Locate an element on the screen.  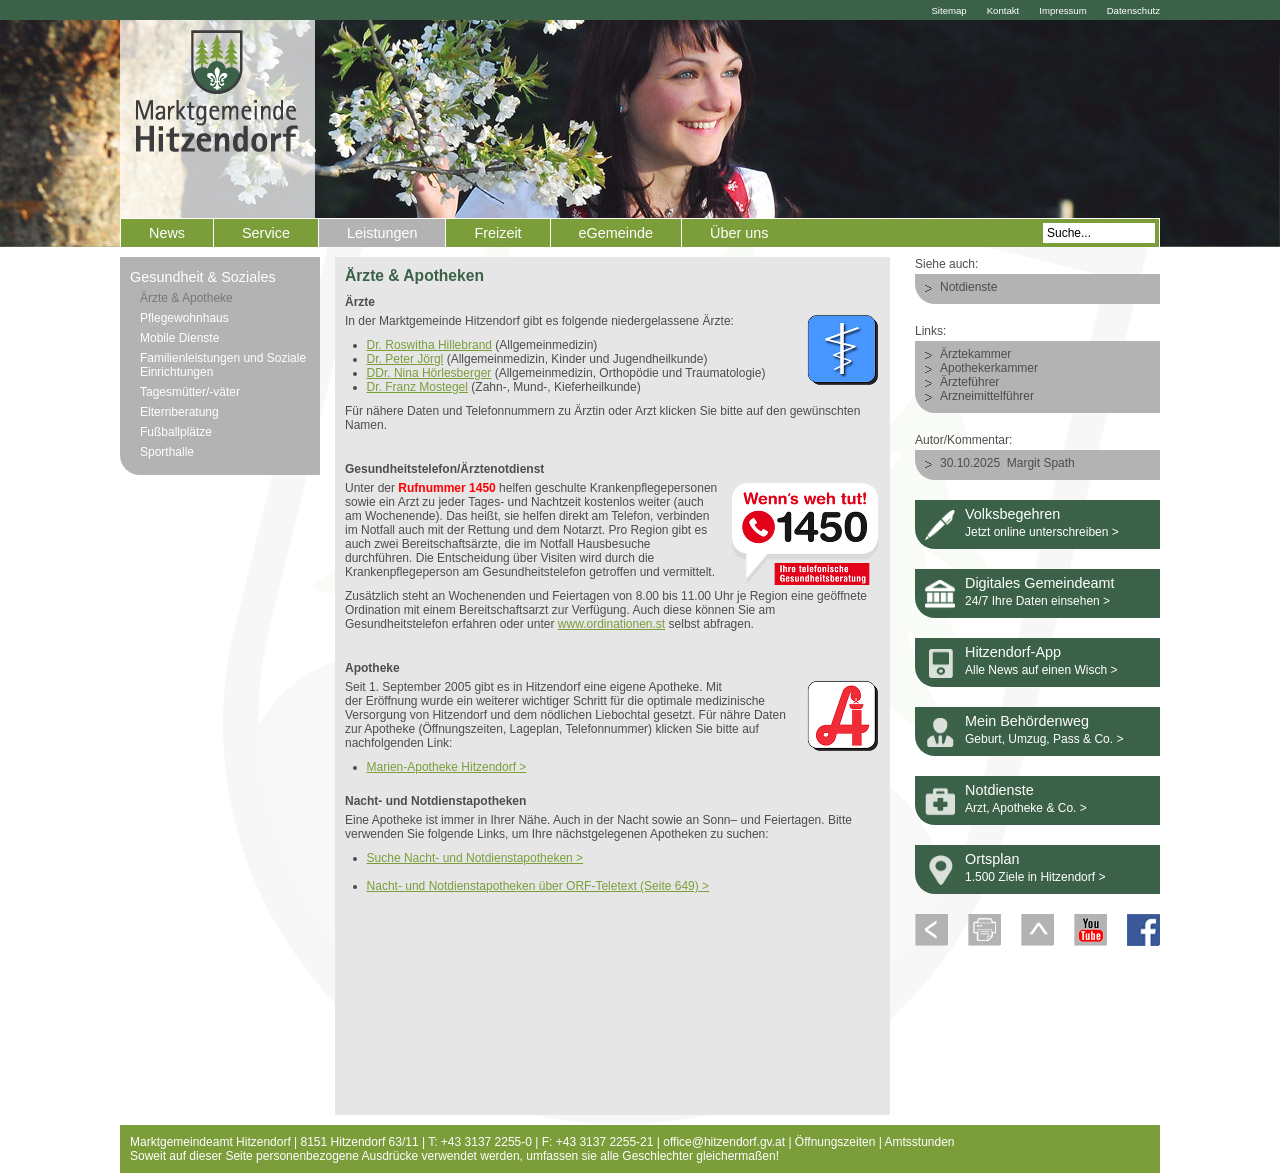
Familienleistungen und Soziale Einrichtungen is located at coordinates (223, 365).